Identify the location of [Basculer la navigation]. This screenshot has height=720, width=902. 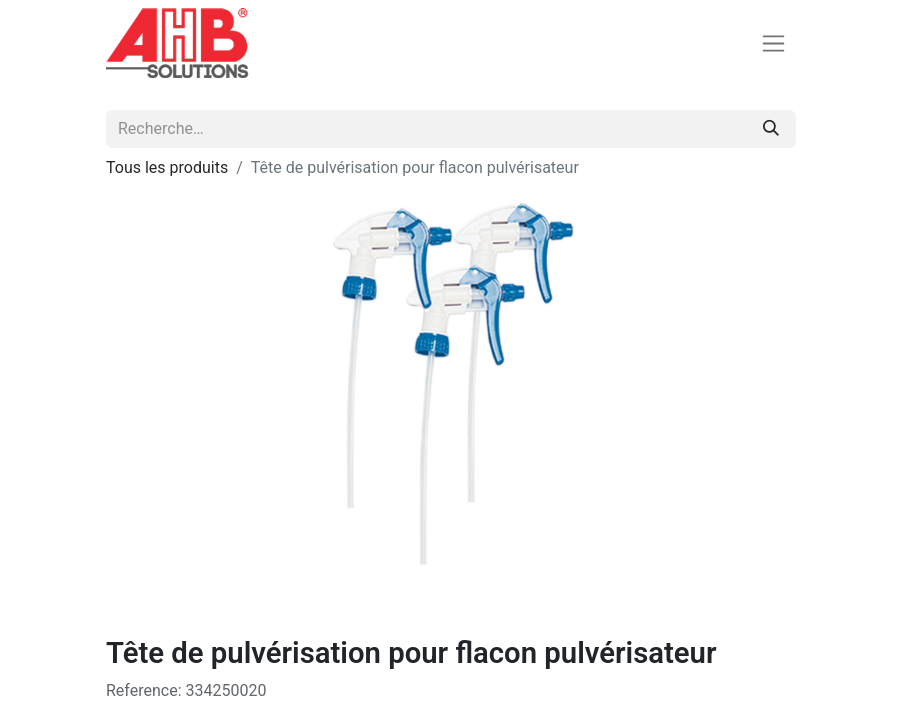
(773, 43).